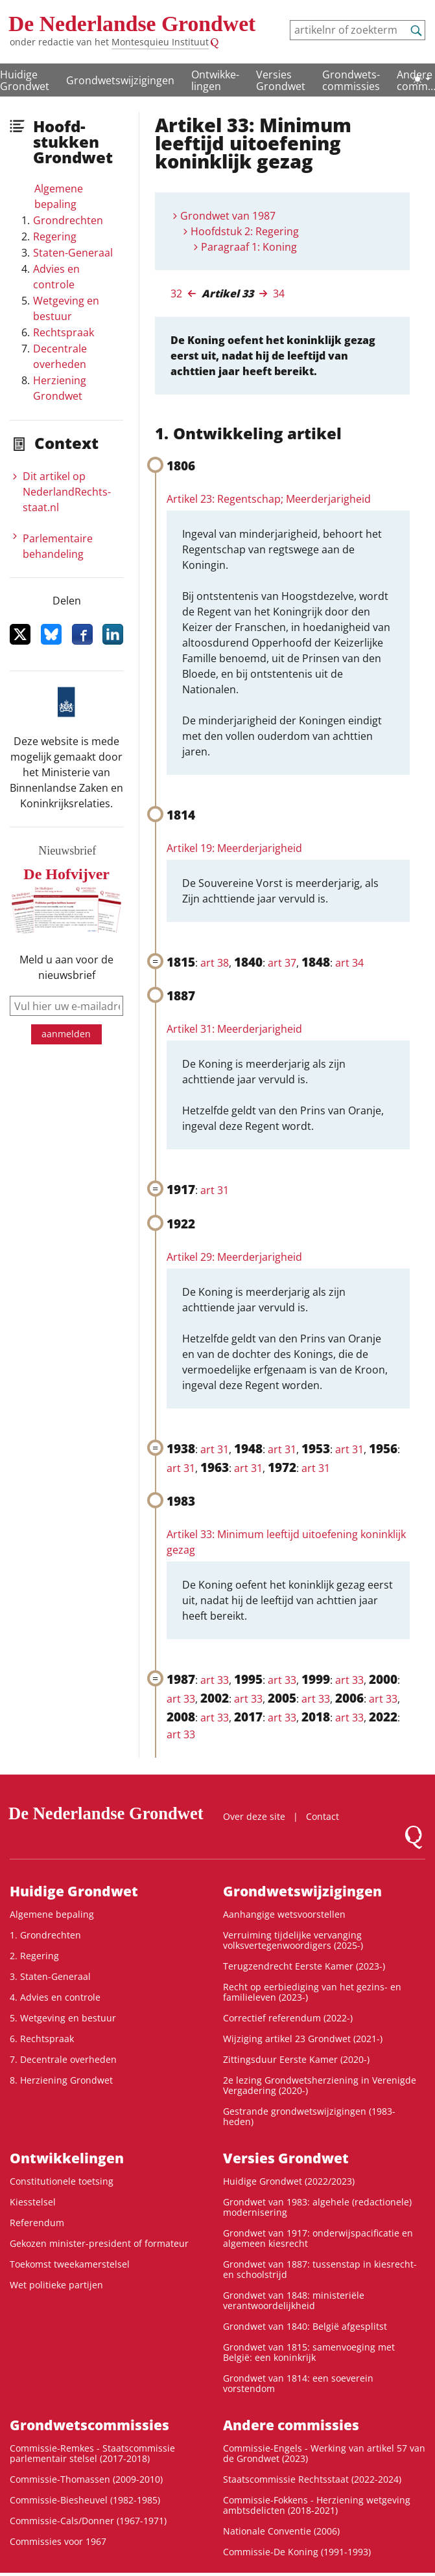  I want to click on 3. Staten-Generaal, so click(50, 1976).